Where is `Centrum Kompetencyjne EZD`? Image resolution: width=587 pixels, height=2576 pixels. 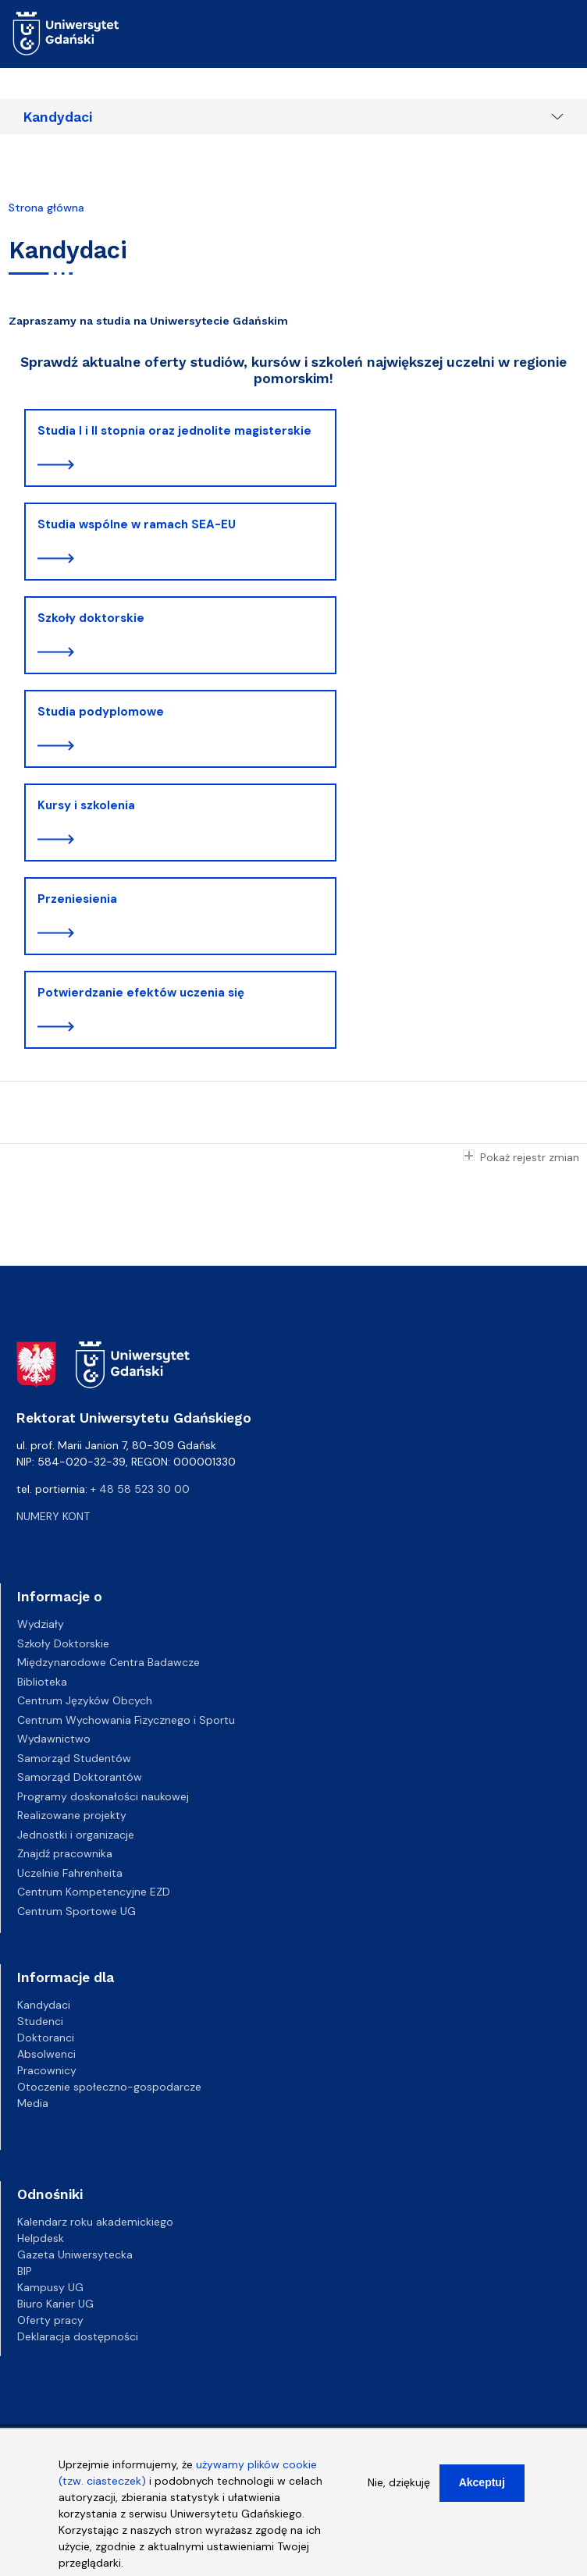
Centrum Kompetencyjne EZD is located at coordinates (93, 1892).